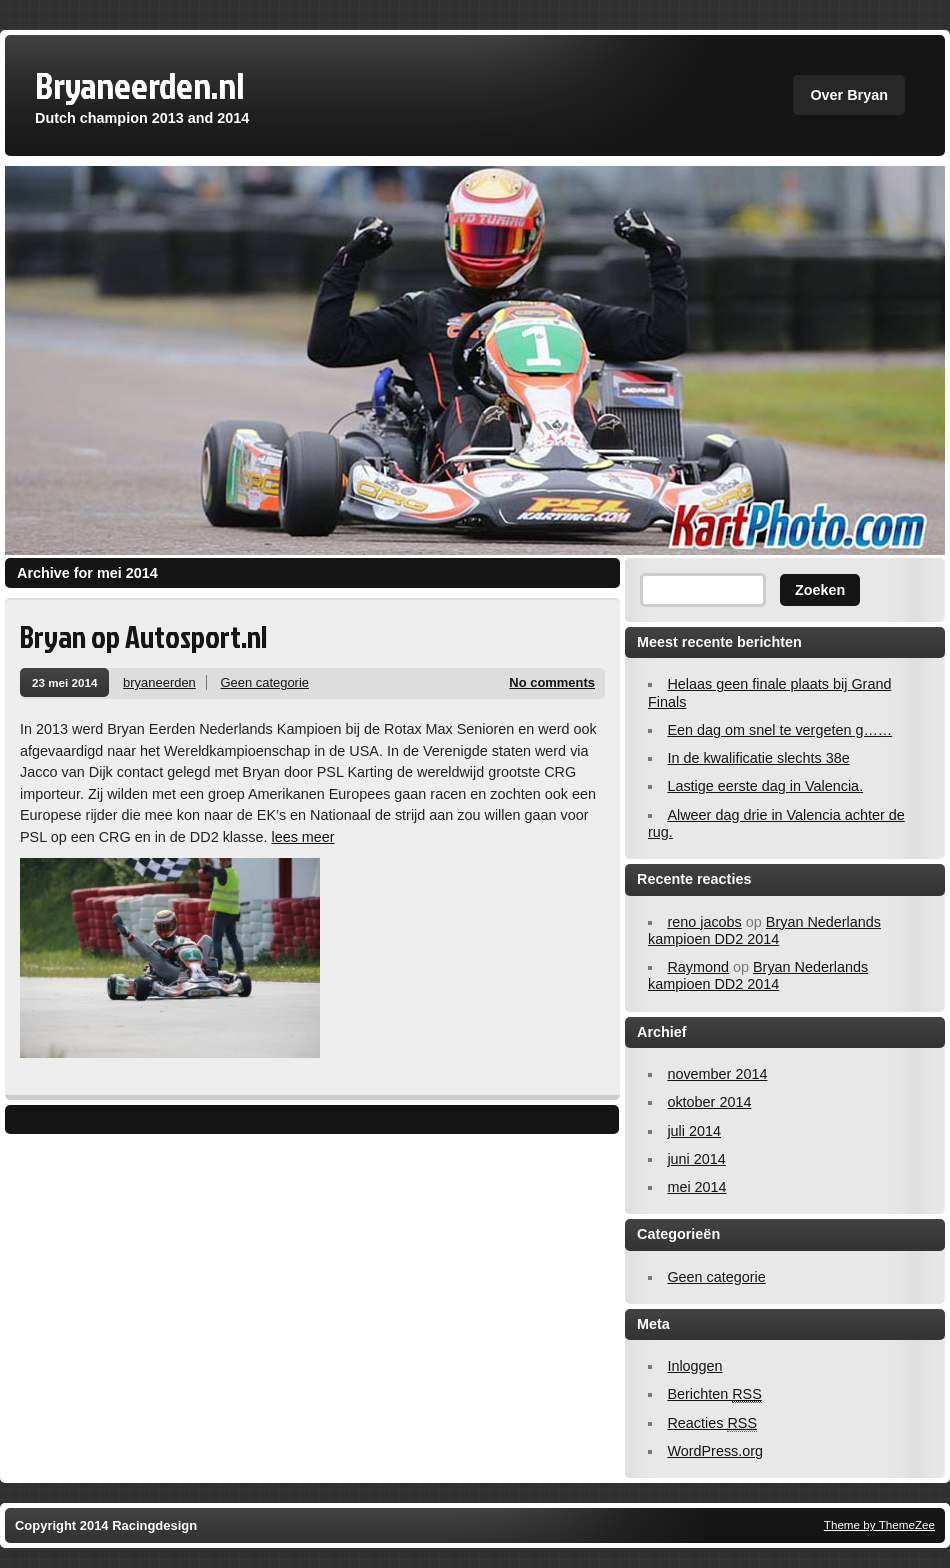 The image size is (950, 1568). Describe the element at coordinates (879, 1524) in the screenshot. I see `Theme by ThemeZee` at that location.